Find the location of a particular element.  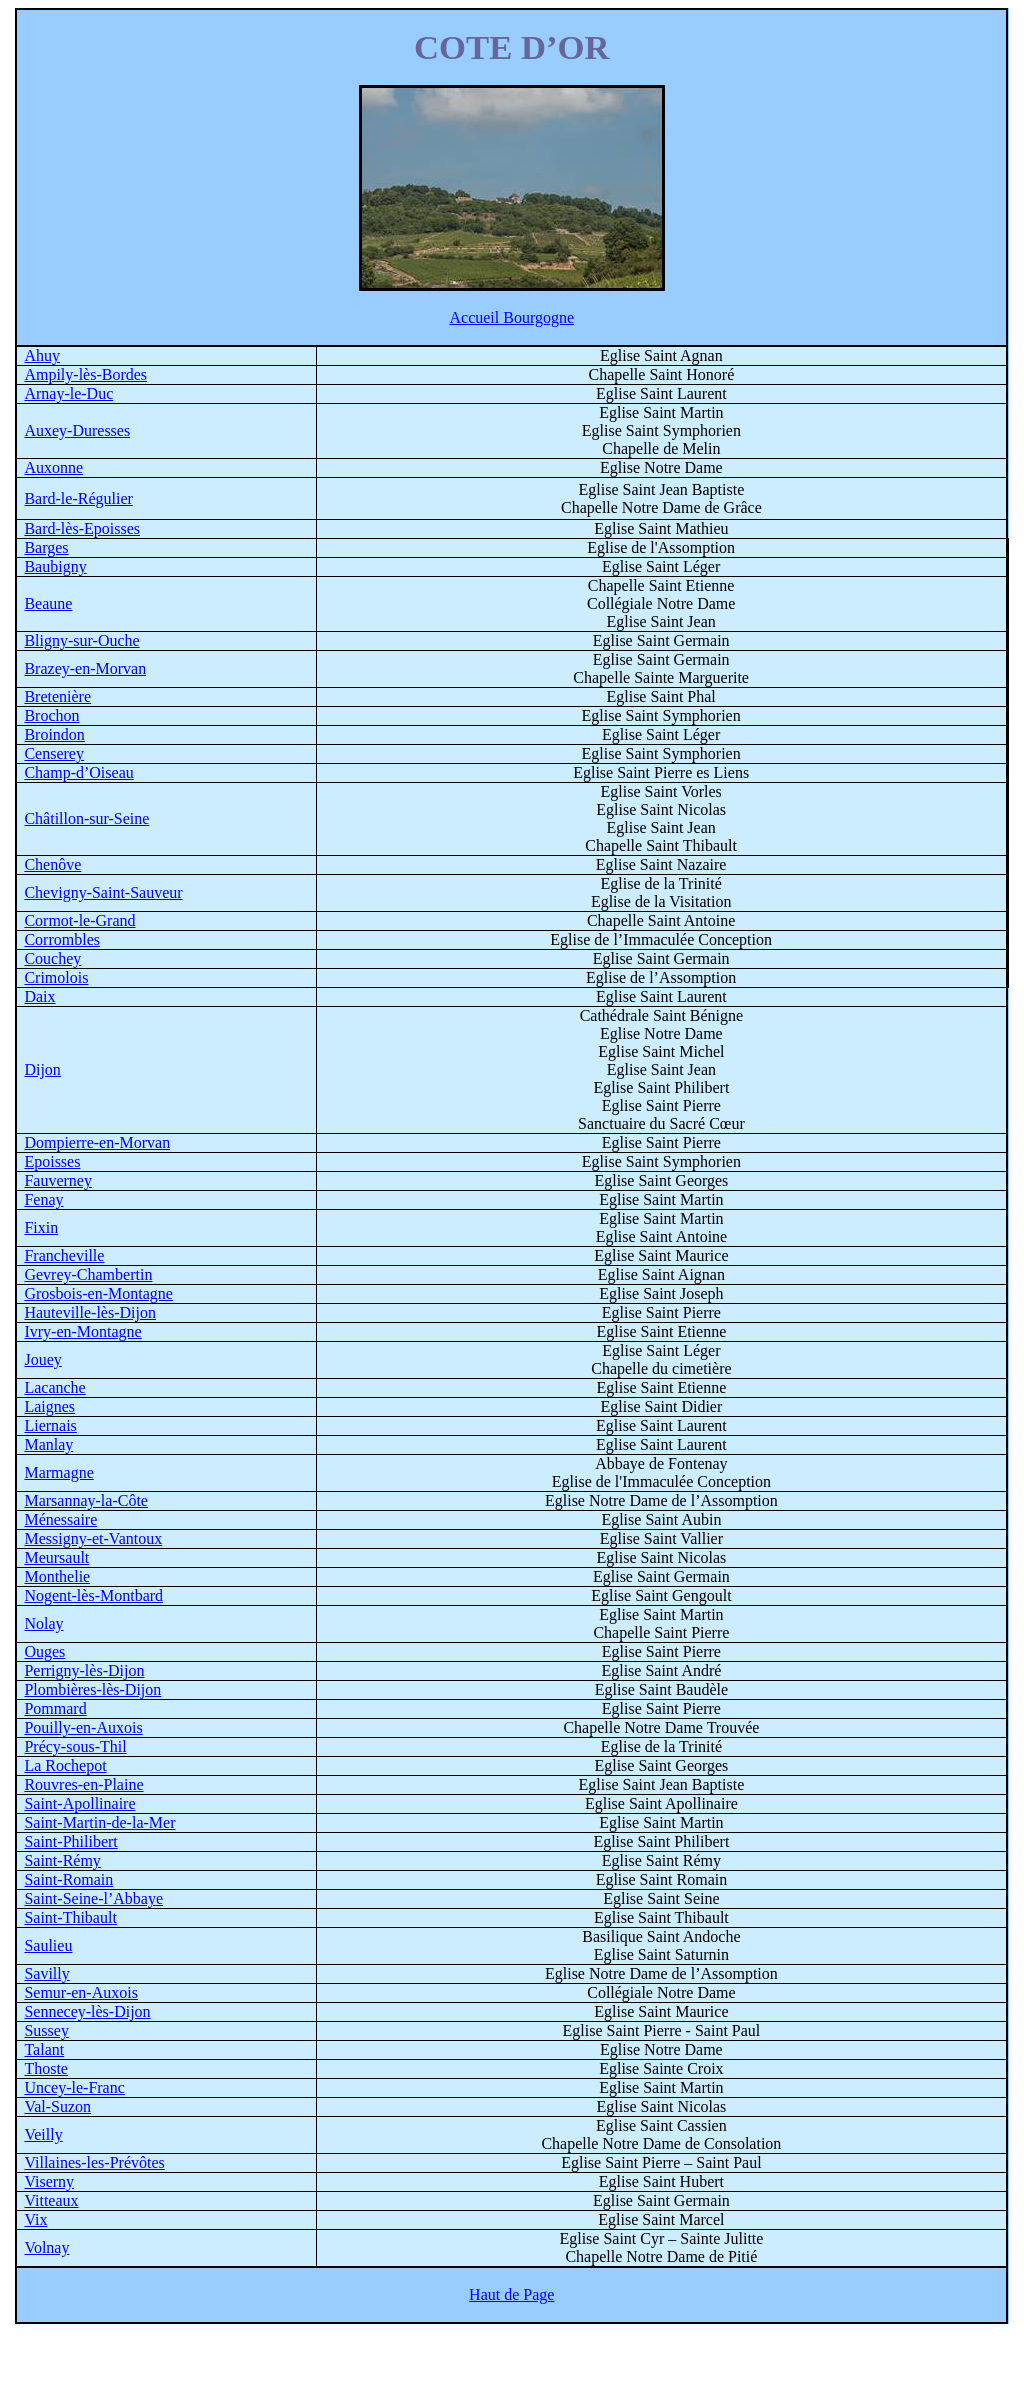

Saint-Apollinaire is located at coordinates (79, 1803).